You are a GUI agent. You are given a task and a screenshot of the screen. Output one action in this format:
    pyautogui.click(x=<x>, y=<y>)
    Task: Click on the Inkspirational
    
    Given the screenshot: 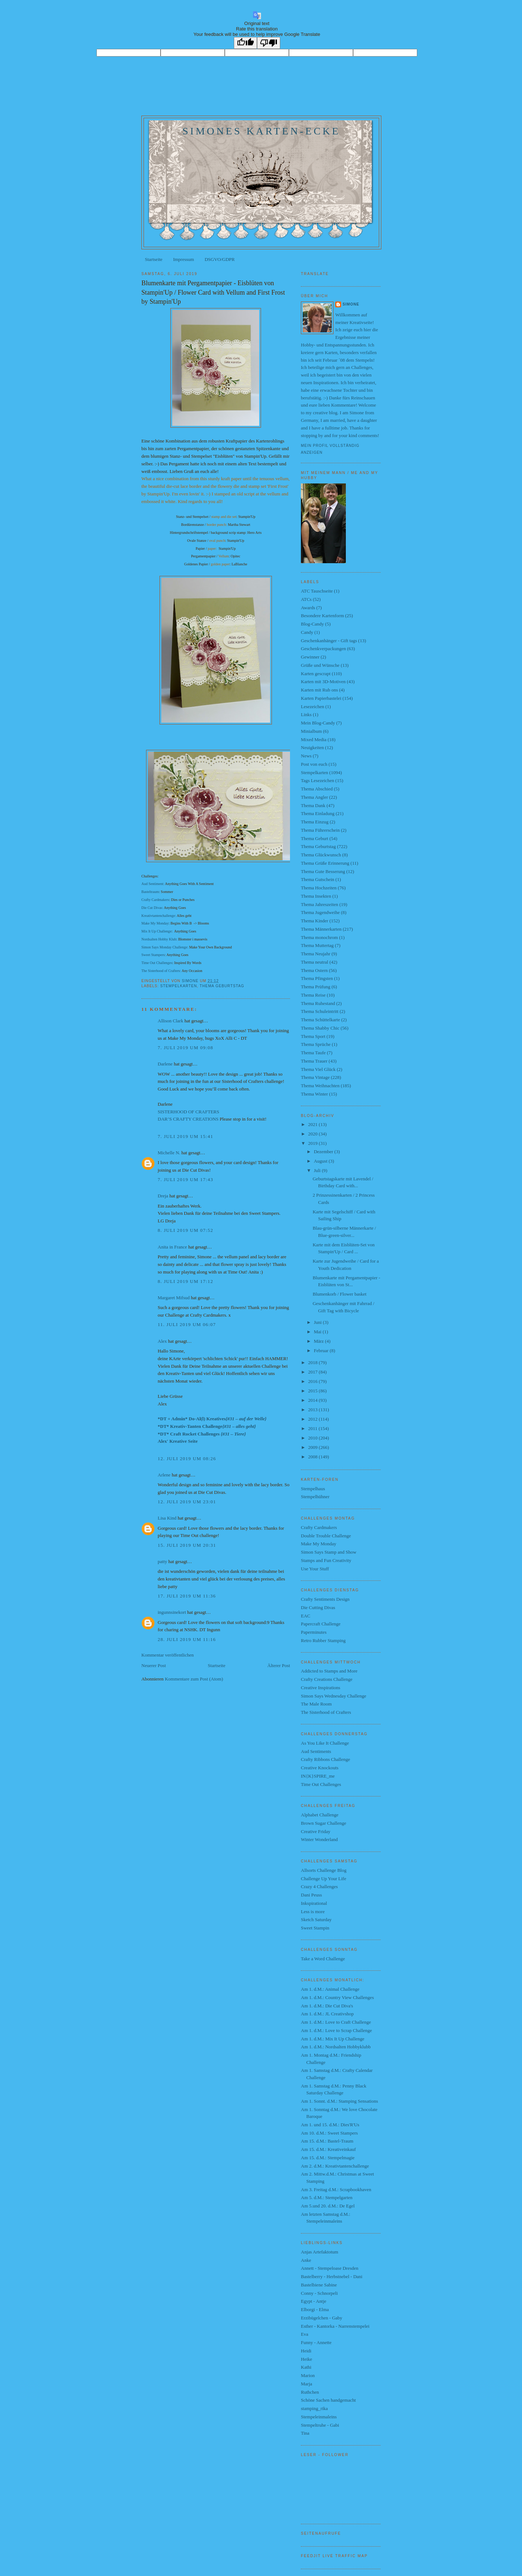 What is the action you would take?
    pyautogui.click(x=314, y=1903)
    